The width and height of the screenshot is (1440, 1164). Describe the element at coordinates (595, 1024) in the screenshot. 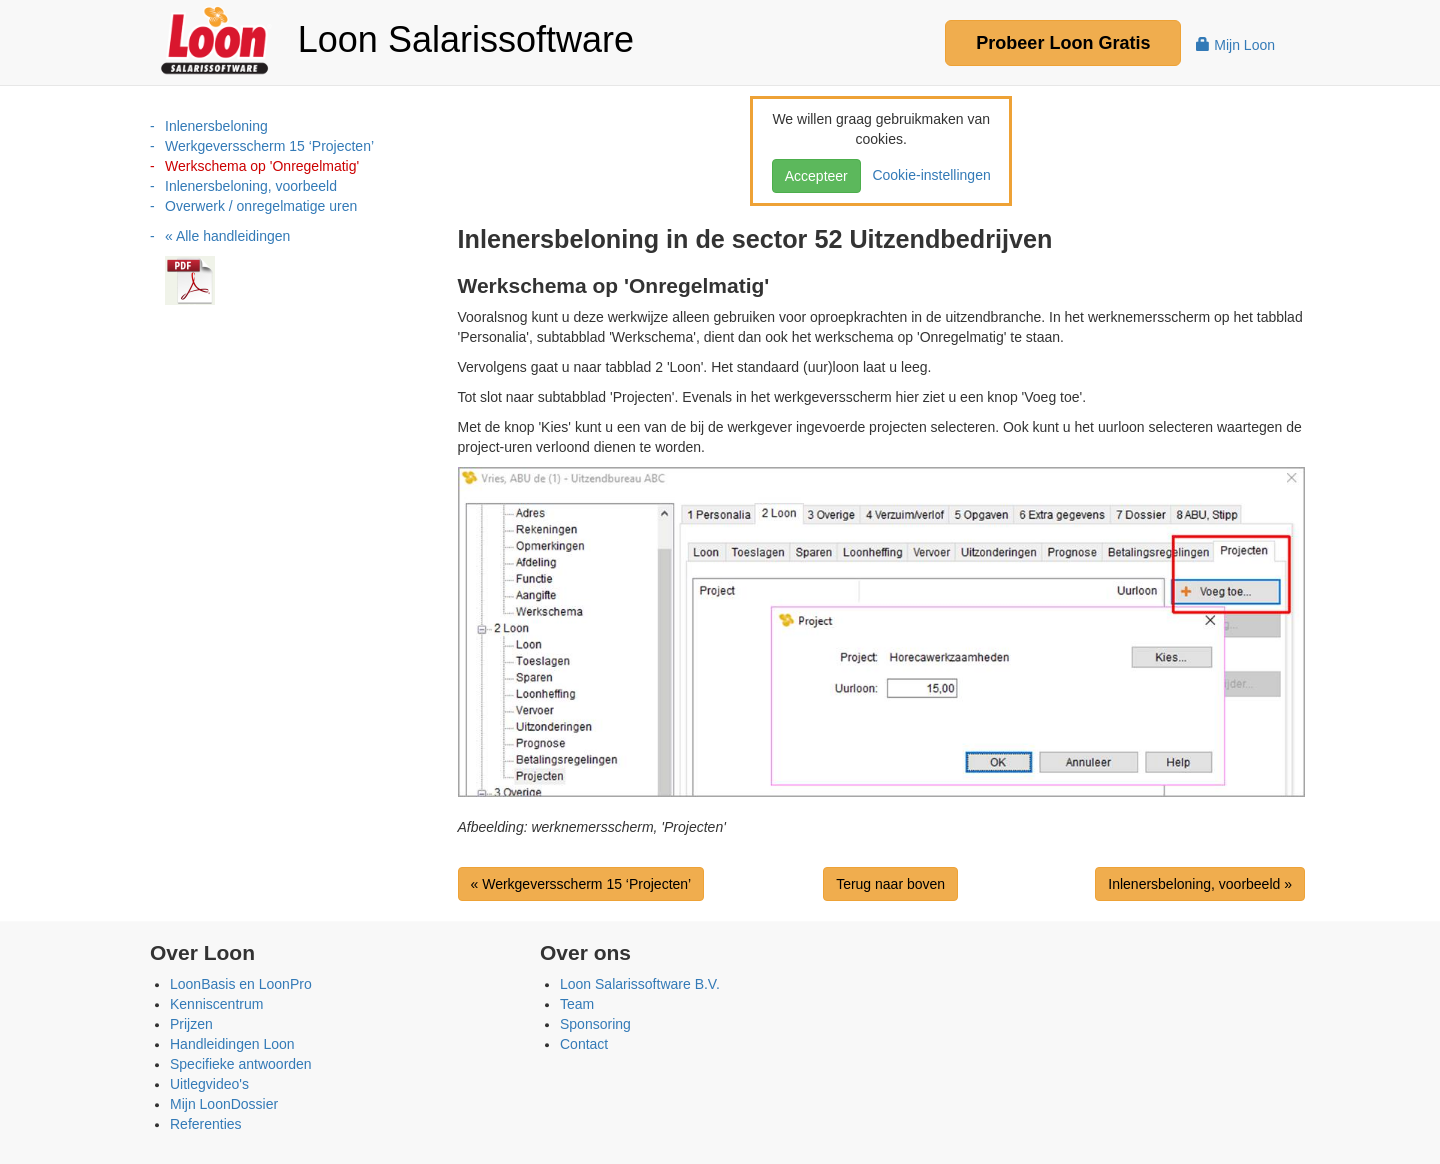

I see `Sponsoring` at that location.